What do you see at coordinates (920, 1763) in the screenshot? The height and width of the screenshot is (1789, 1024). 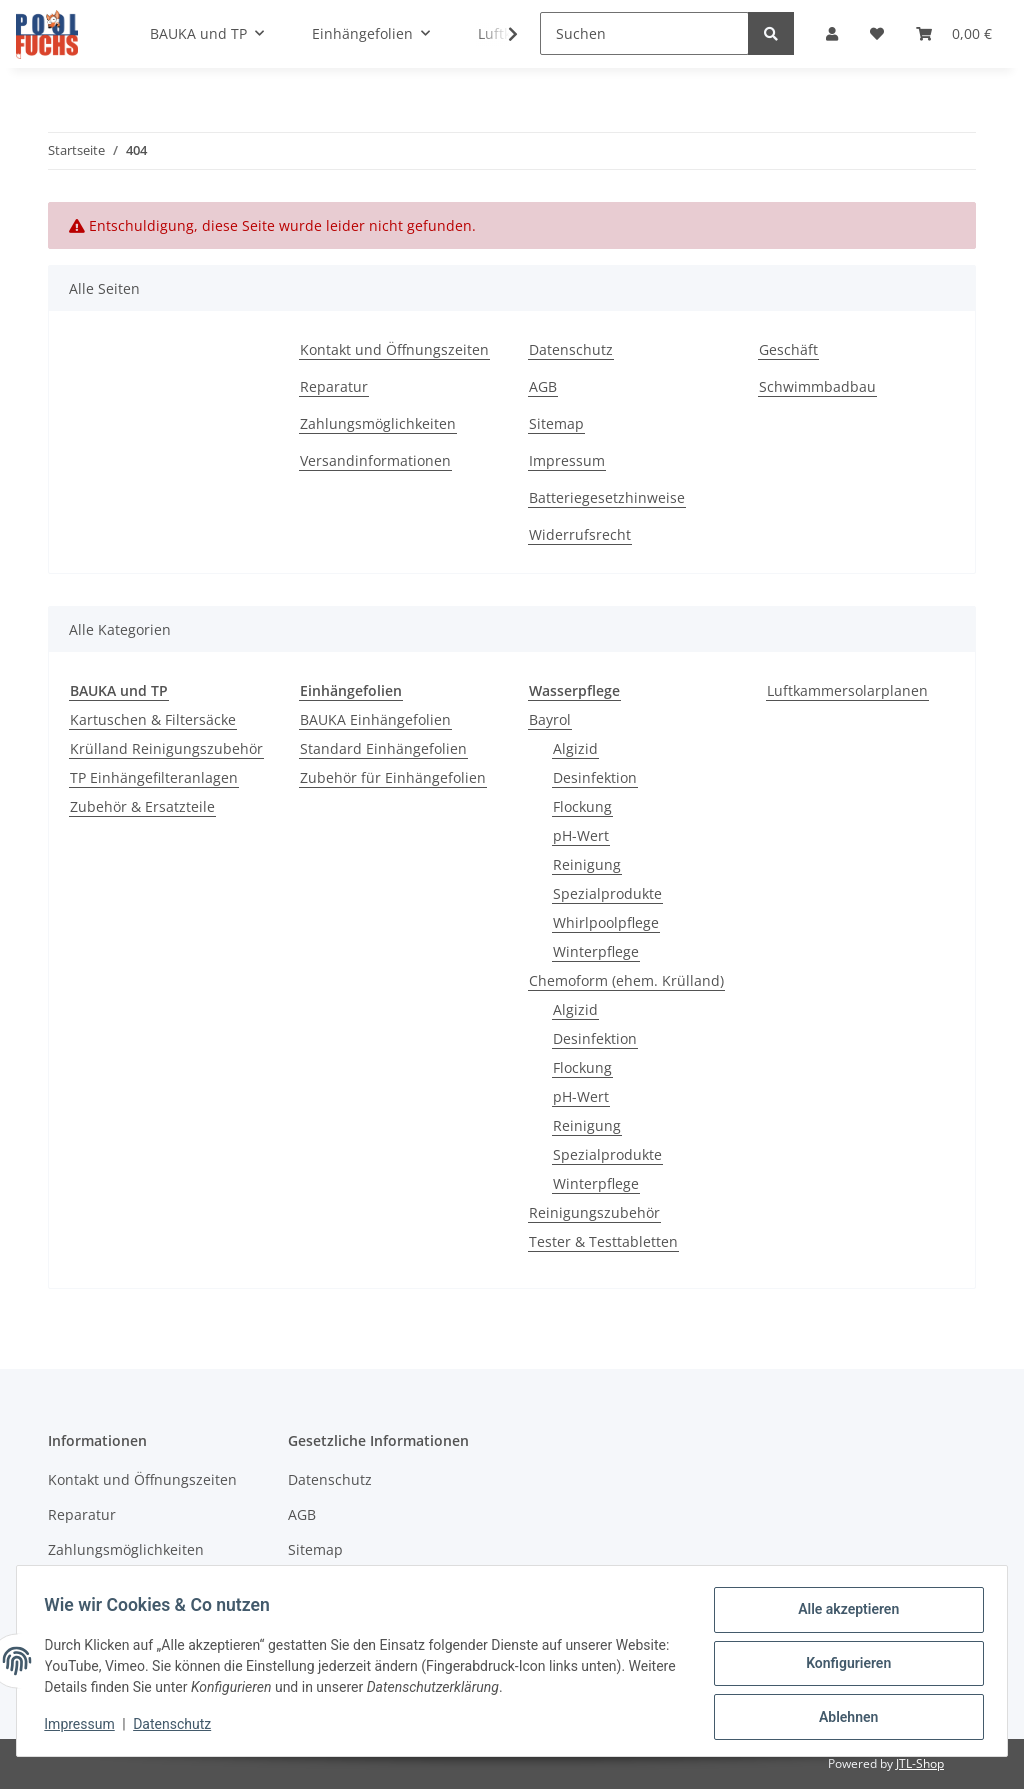 I see `JTL-Shop` at bounding box center [920, 1763].